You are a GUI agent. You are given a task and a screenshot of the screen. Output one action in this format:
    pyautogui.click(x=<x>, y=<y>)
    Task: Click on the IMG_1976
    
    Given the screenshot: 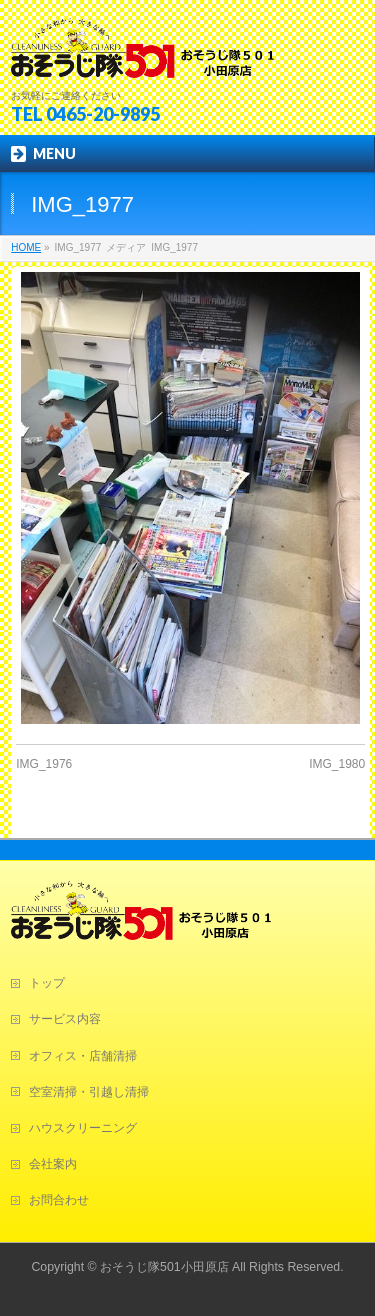 What is the action you would take?
    pyautogui.click(x=44, y=764)
    